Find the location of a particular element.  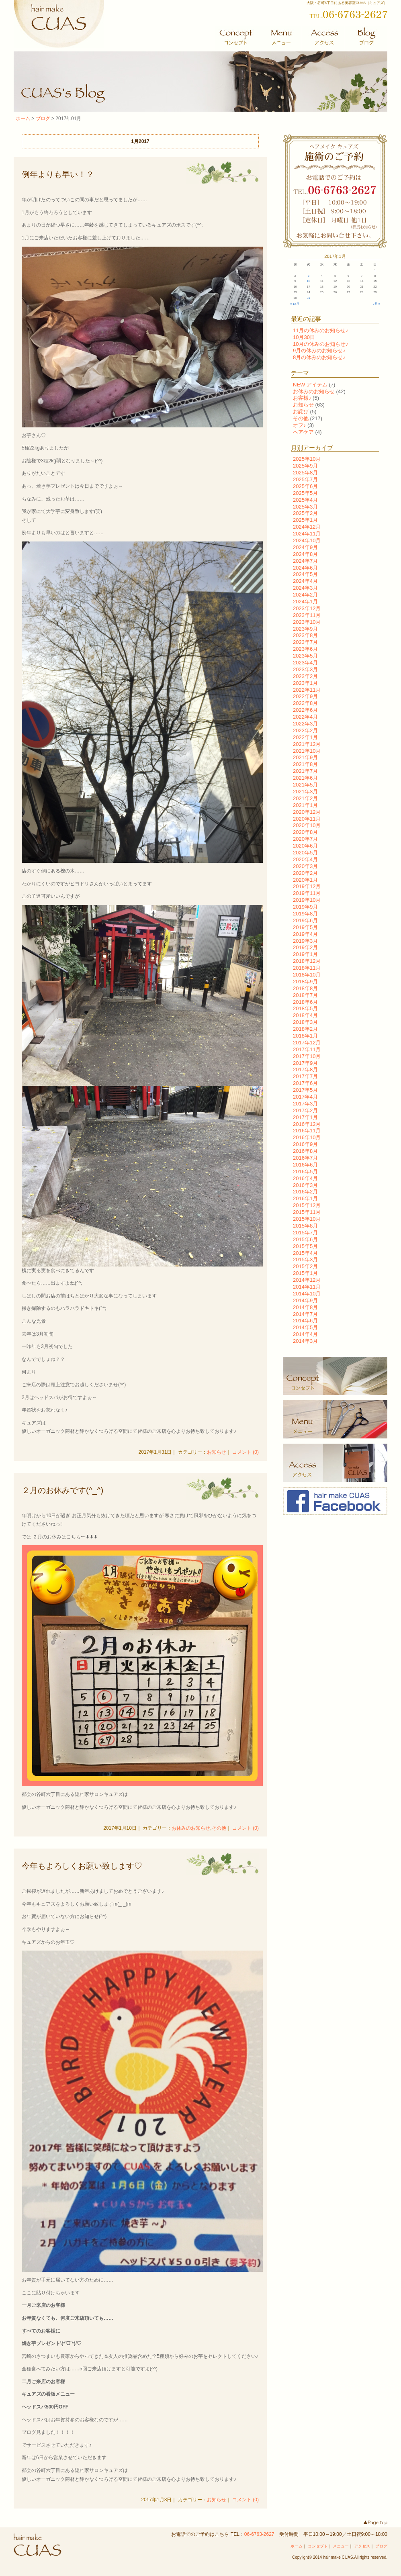

2025年4月 is located at coordinates (305, 500).